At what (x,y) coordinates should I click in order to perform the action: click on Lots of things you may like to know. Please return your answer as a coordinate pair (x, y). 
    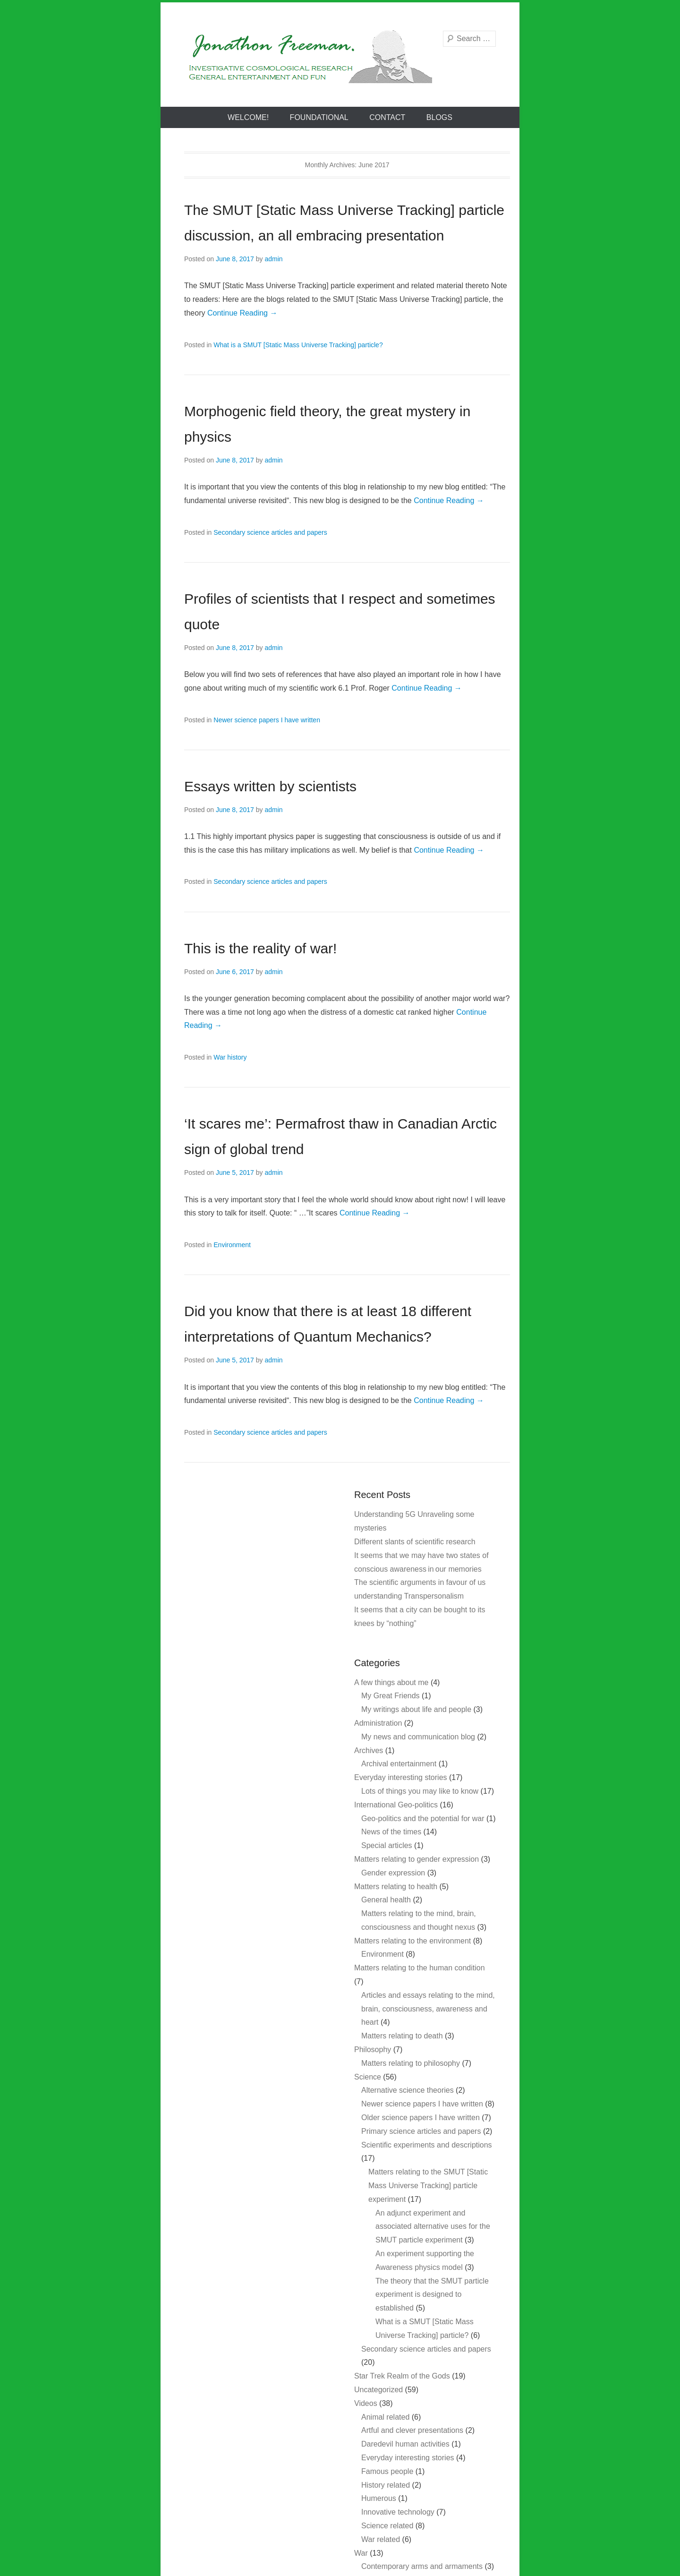
    Looking at the image, I should click on (419, 1791).